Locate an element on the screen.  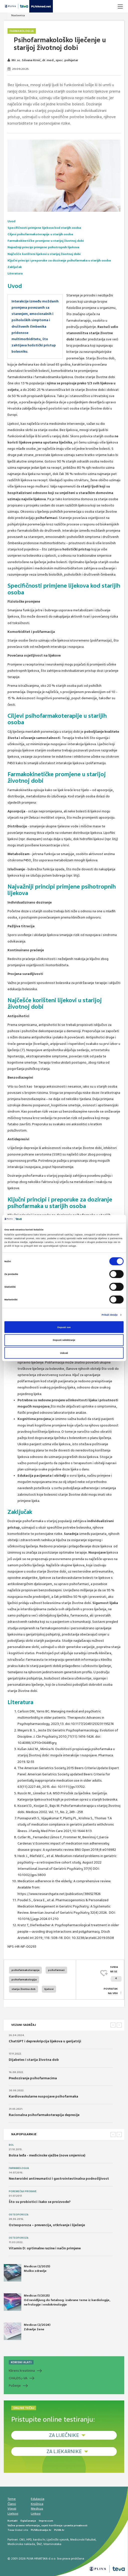
PLIVAzdravlje.hr is located at coordinates (41, 2530).